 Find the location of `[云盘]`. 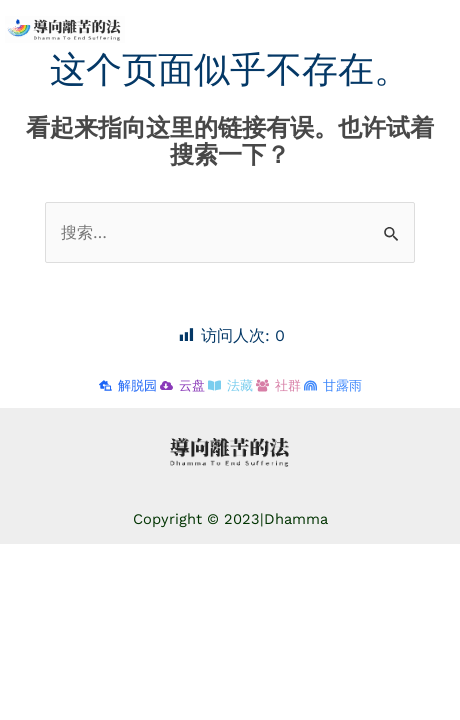

[云盘] is located at coordinates (182, 385).